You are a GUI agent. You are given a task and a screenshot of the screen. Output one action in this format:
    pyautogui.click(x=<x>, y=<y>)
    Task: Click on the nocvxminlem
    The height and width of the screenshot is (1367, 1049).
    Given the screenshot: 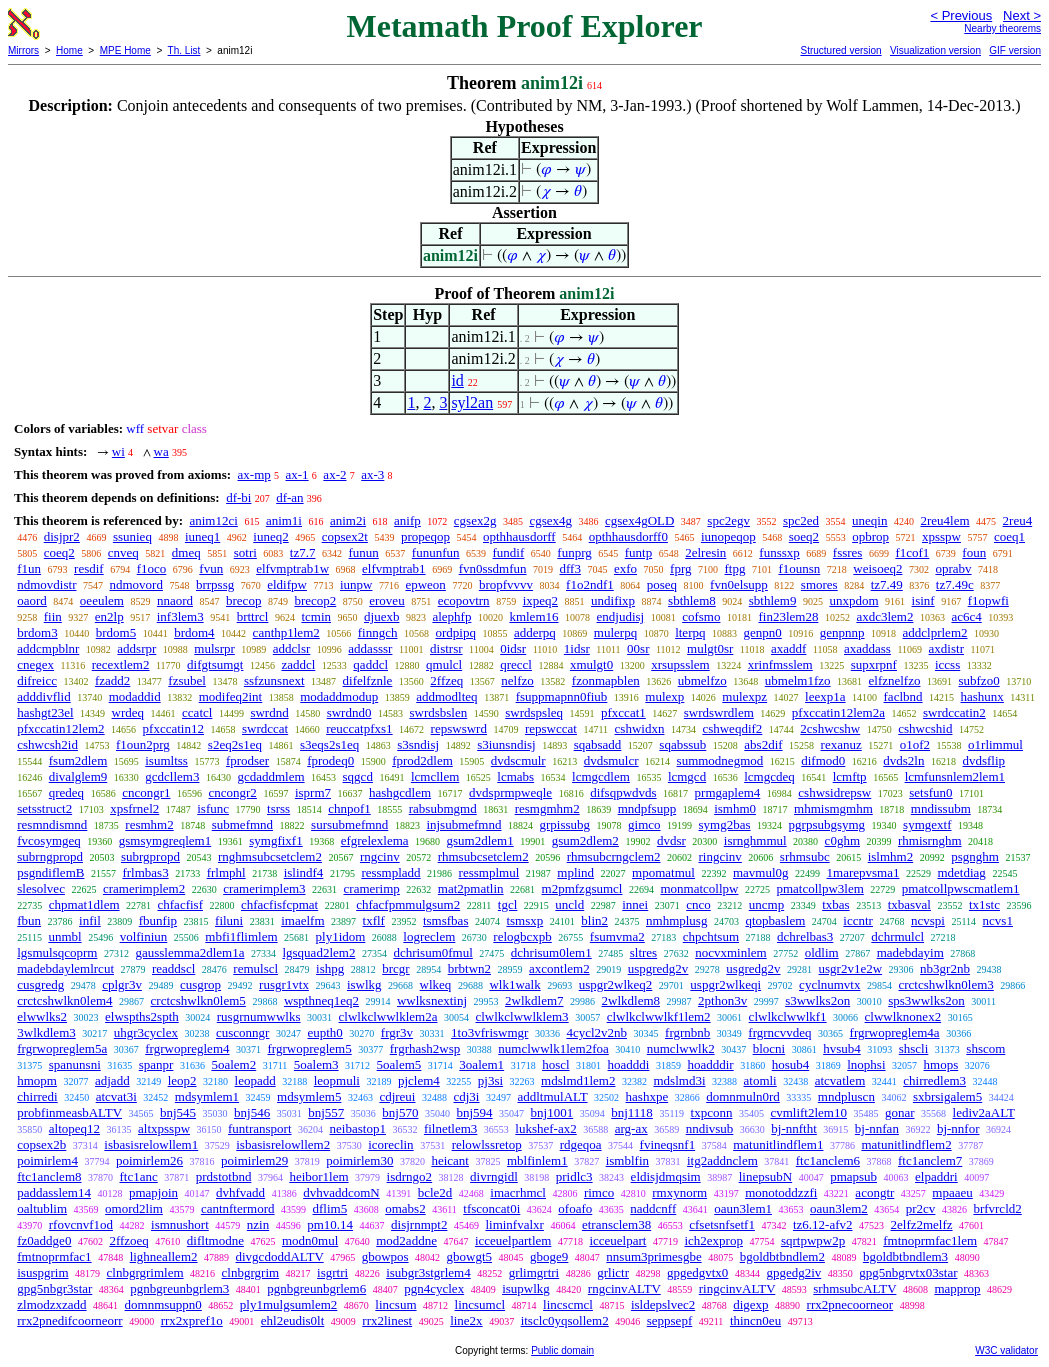 What is the action you would take?
    pyautogui.click(x=731, y=952)
    